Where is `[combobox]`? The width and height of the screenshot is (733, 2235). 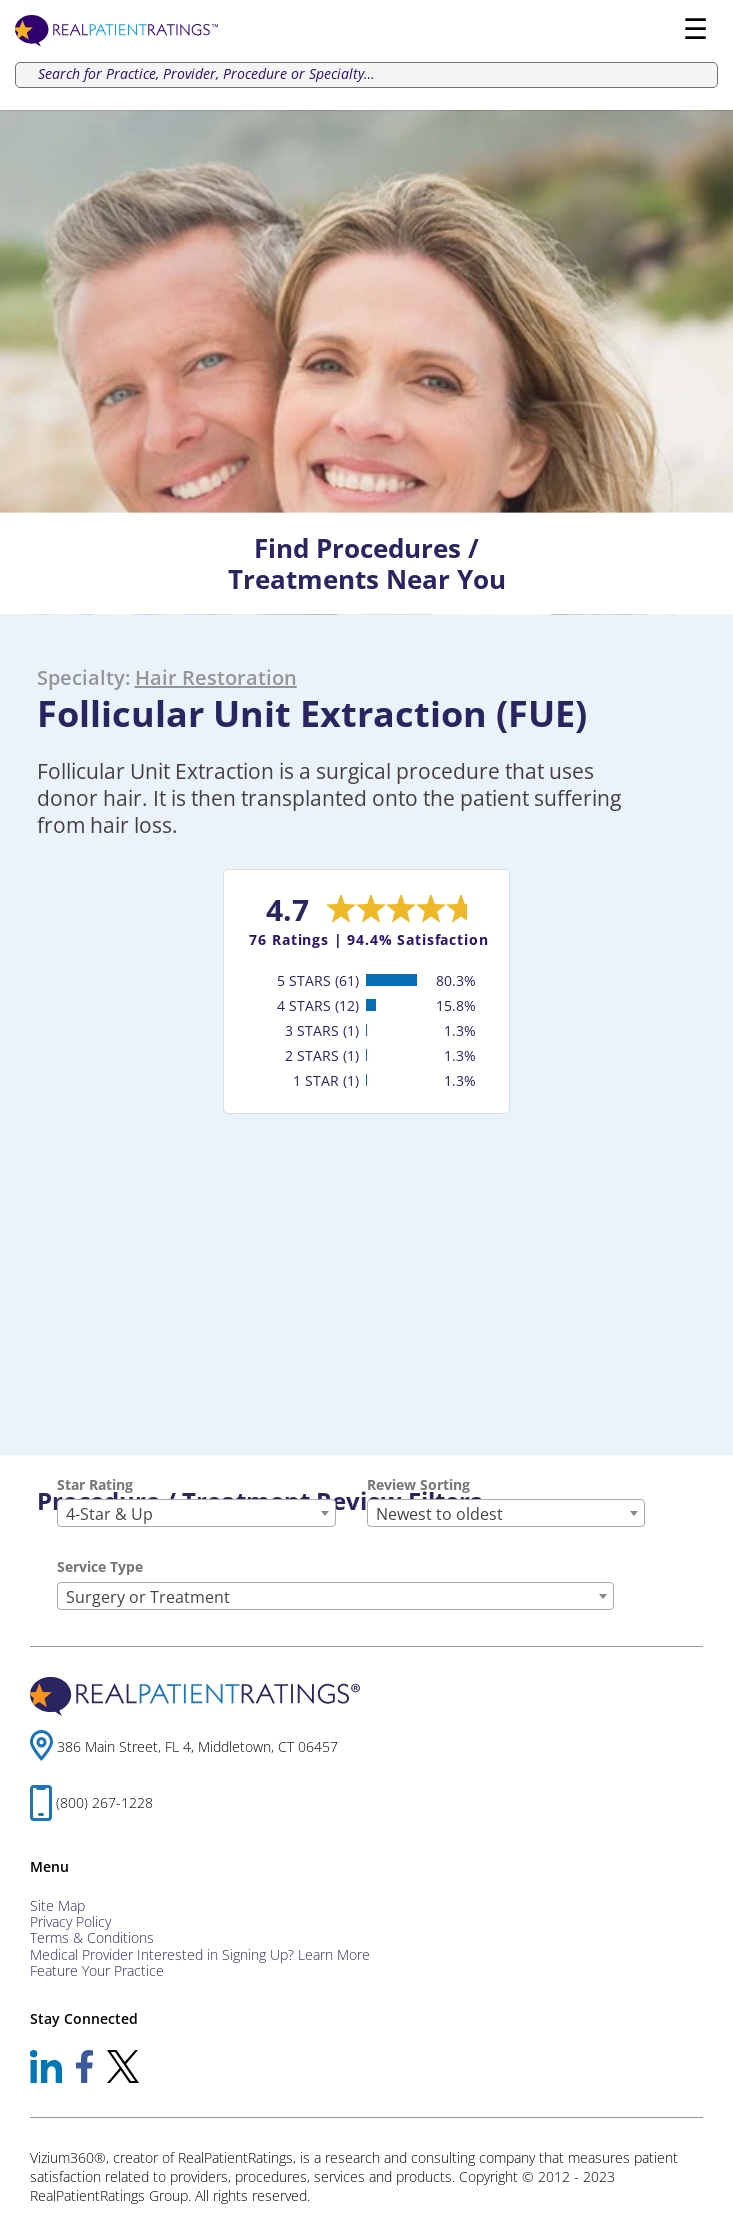
[combobox] is located at coordinates (196, 1513).